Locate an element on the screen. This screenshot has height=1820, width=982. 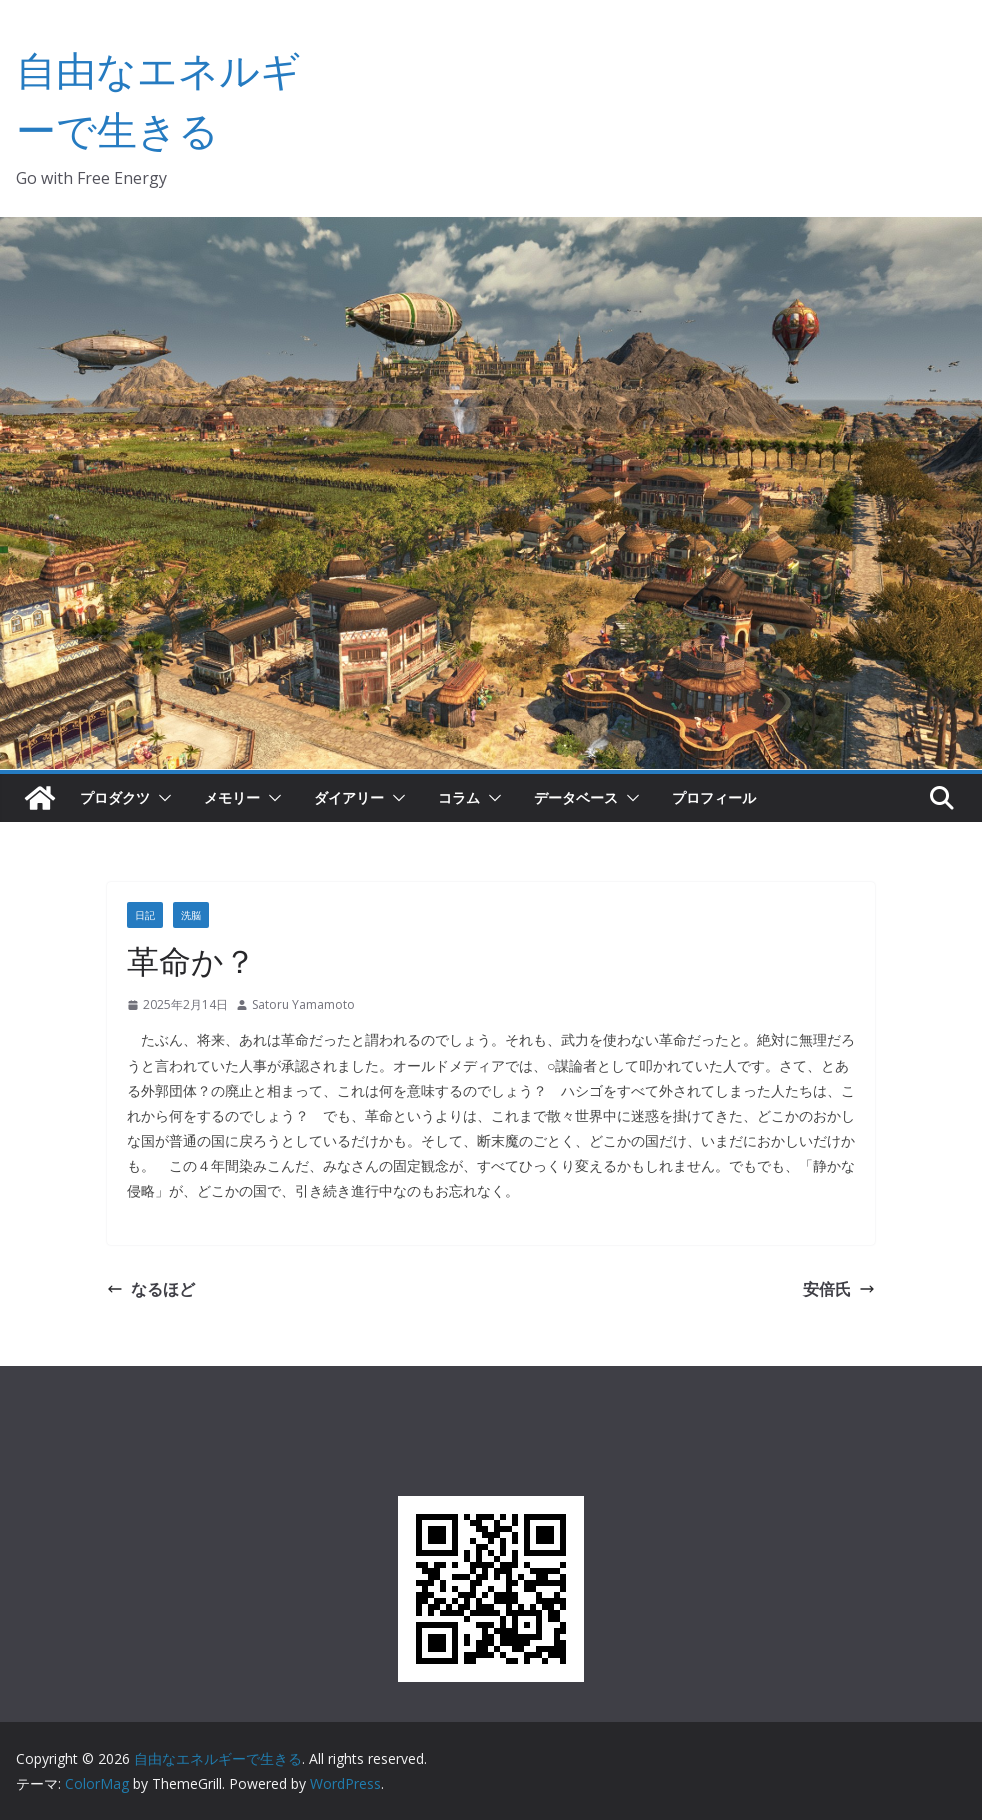
プロフィール is located at coordinates (714, 797).